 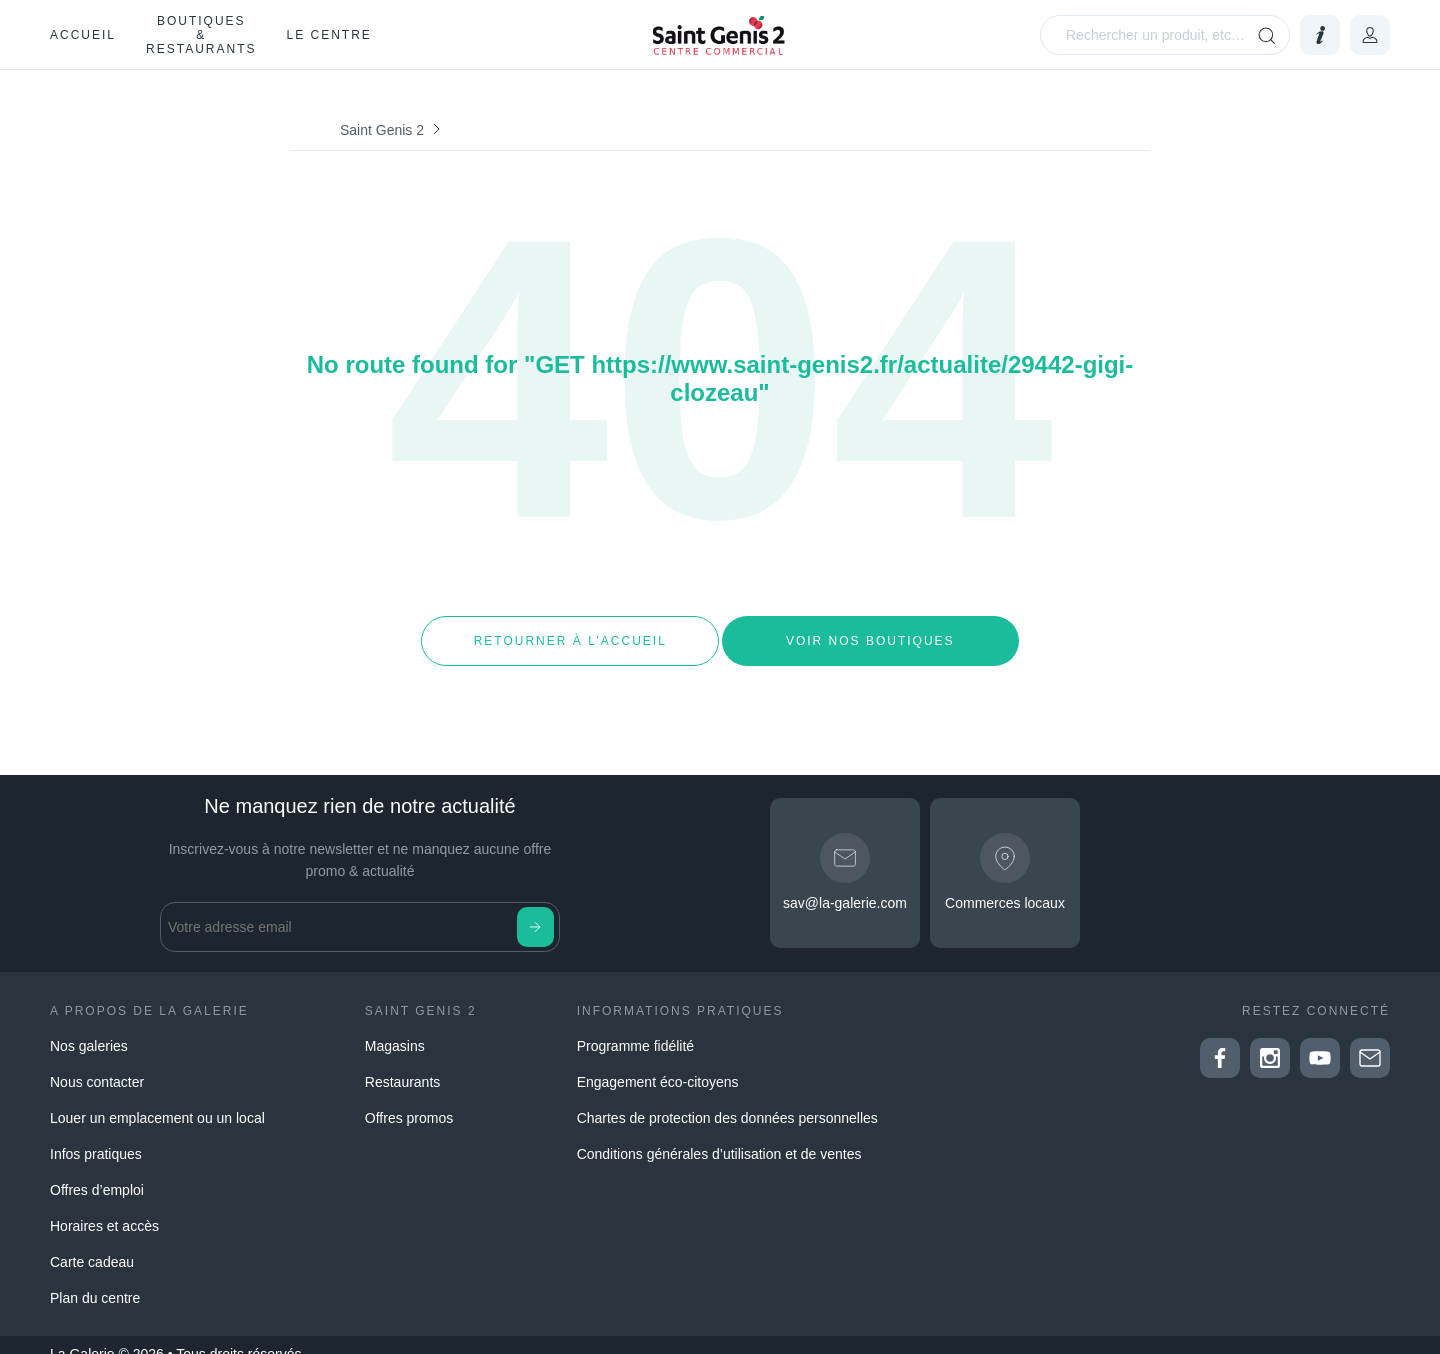 I want to click on Nous contacter, so click(x=97, y=1064).